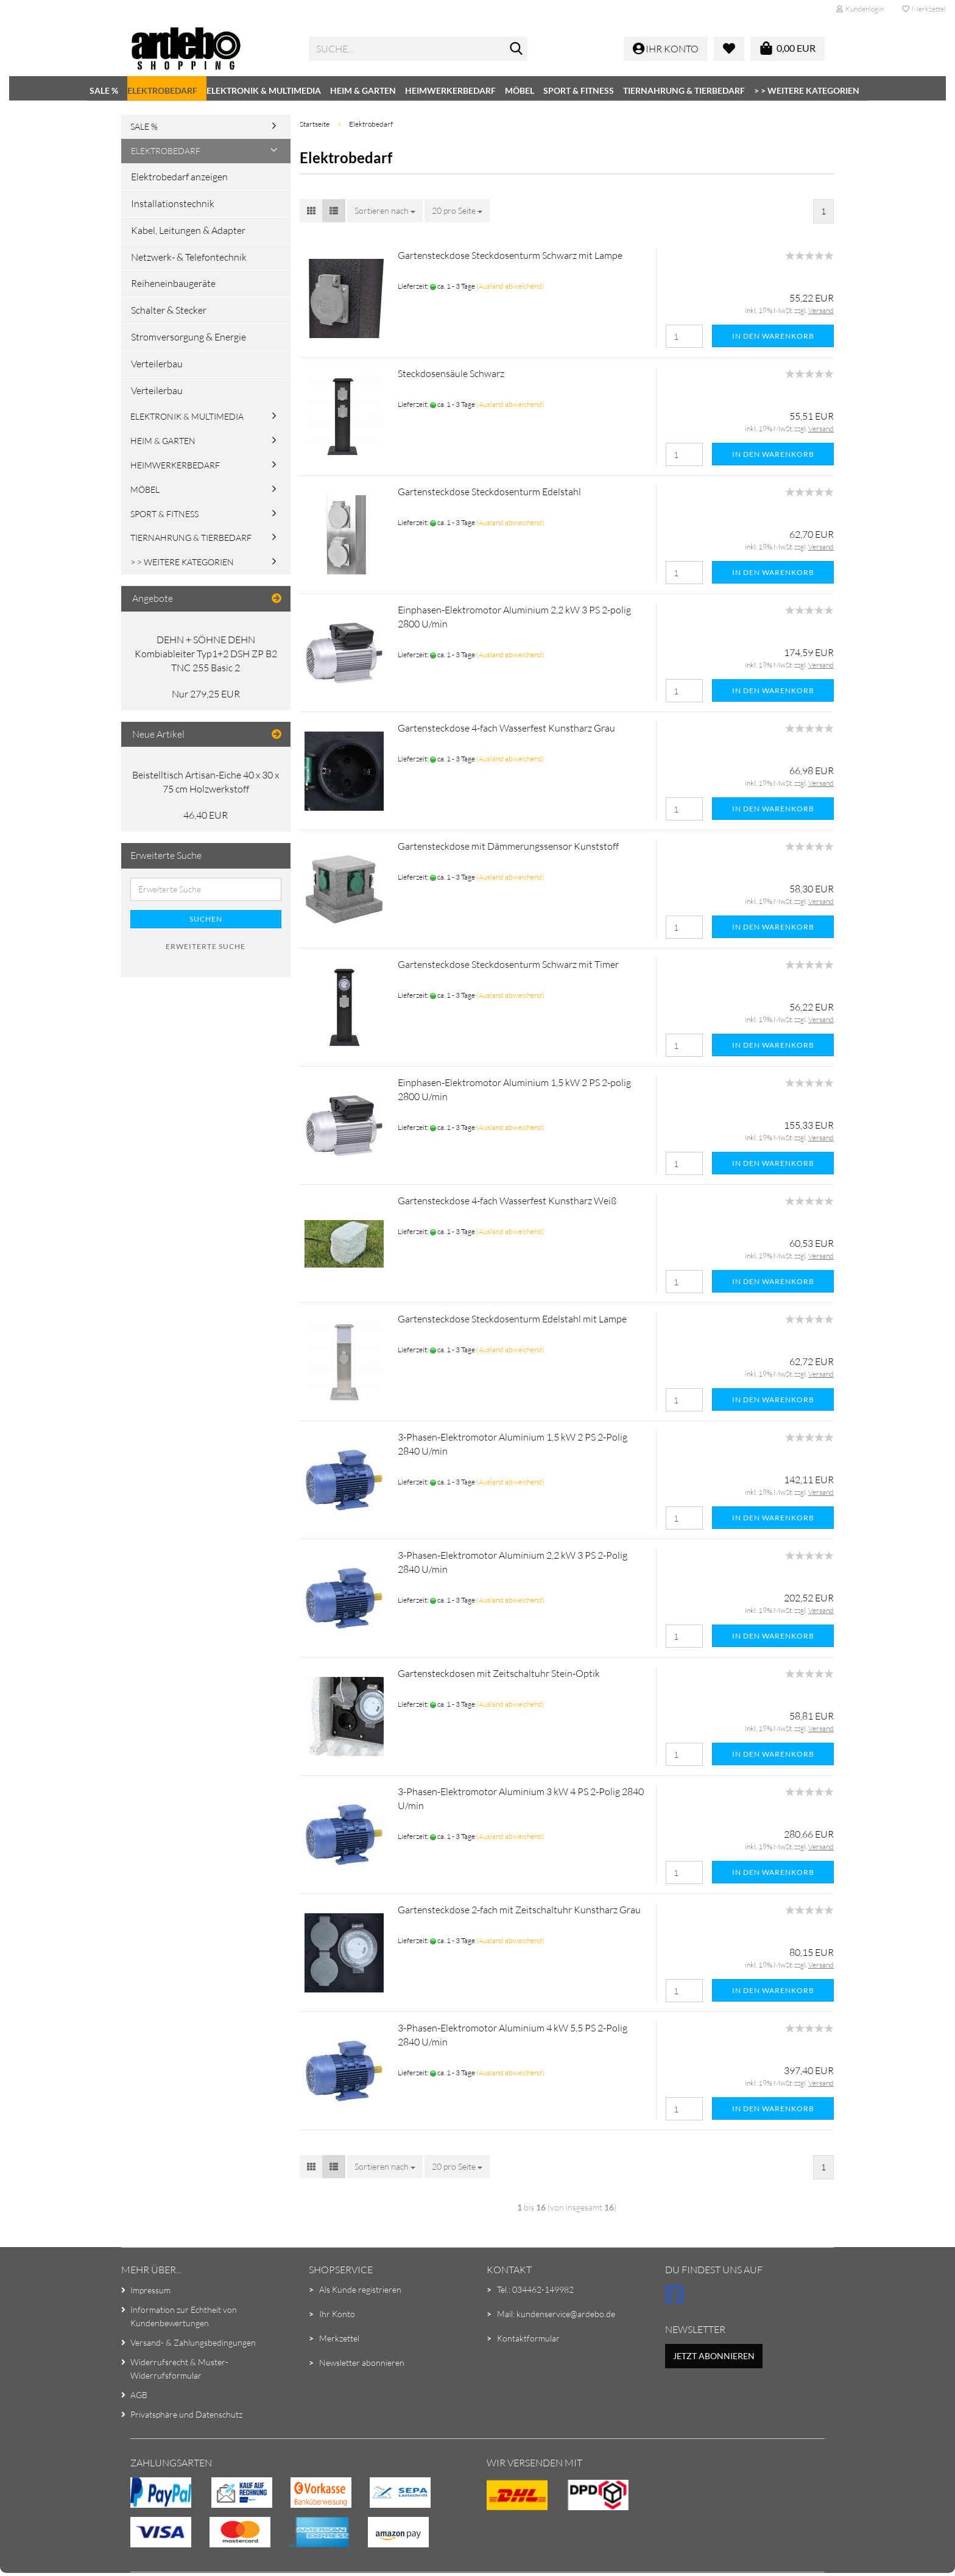  Describe the element at coordinates (157, 364) in the screenshot. I see `Verteilerbau` at that location.